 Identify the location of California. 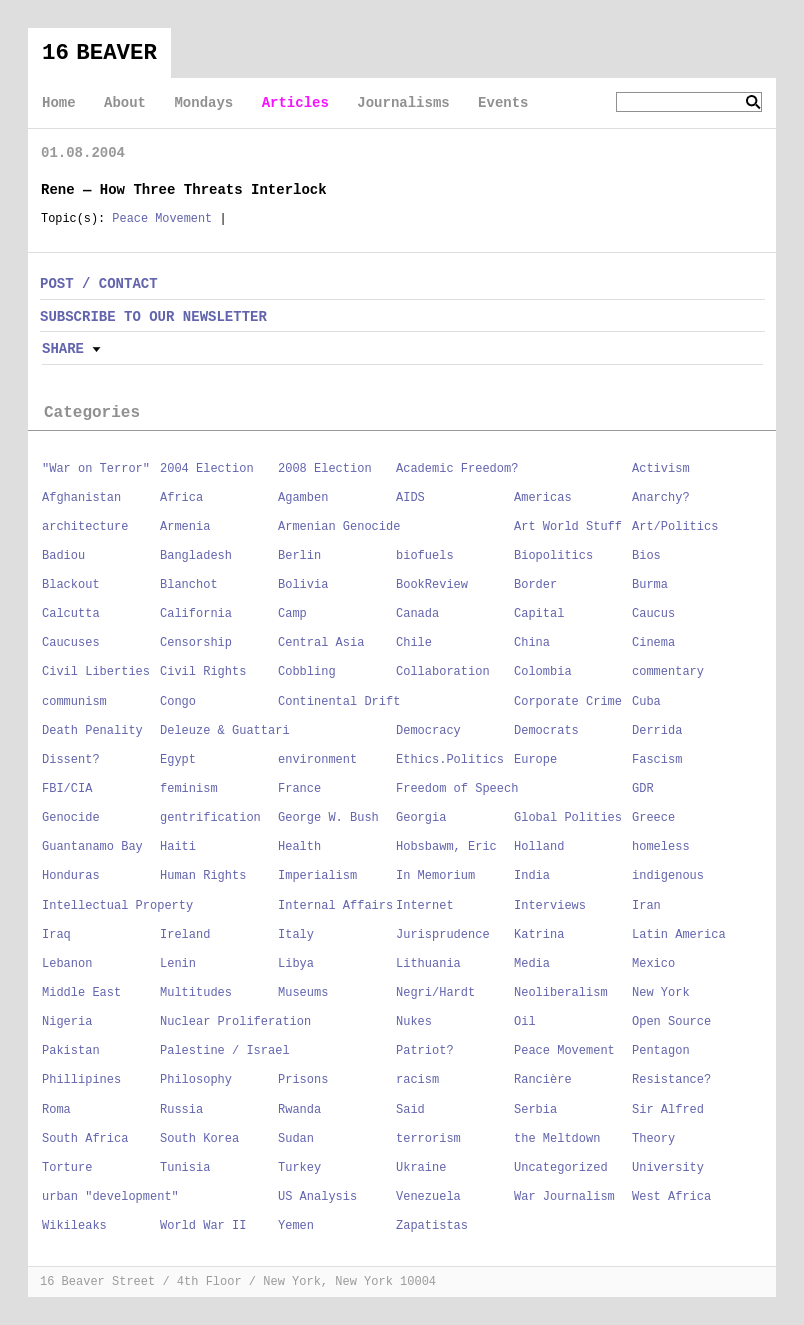
(196, 614).